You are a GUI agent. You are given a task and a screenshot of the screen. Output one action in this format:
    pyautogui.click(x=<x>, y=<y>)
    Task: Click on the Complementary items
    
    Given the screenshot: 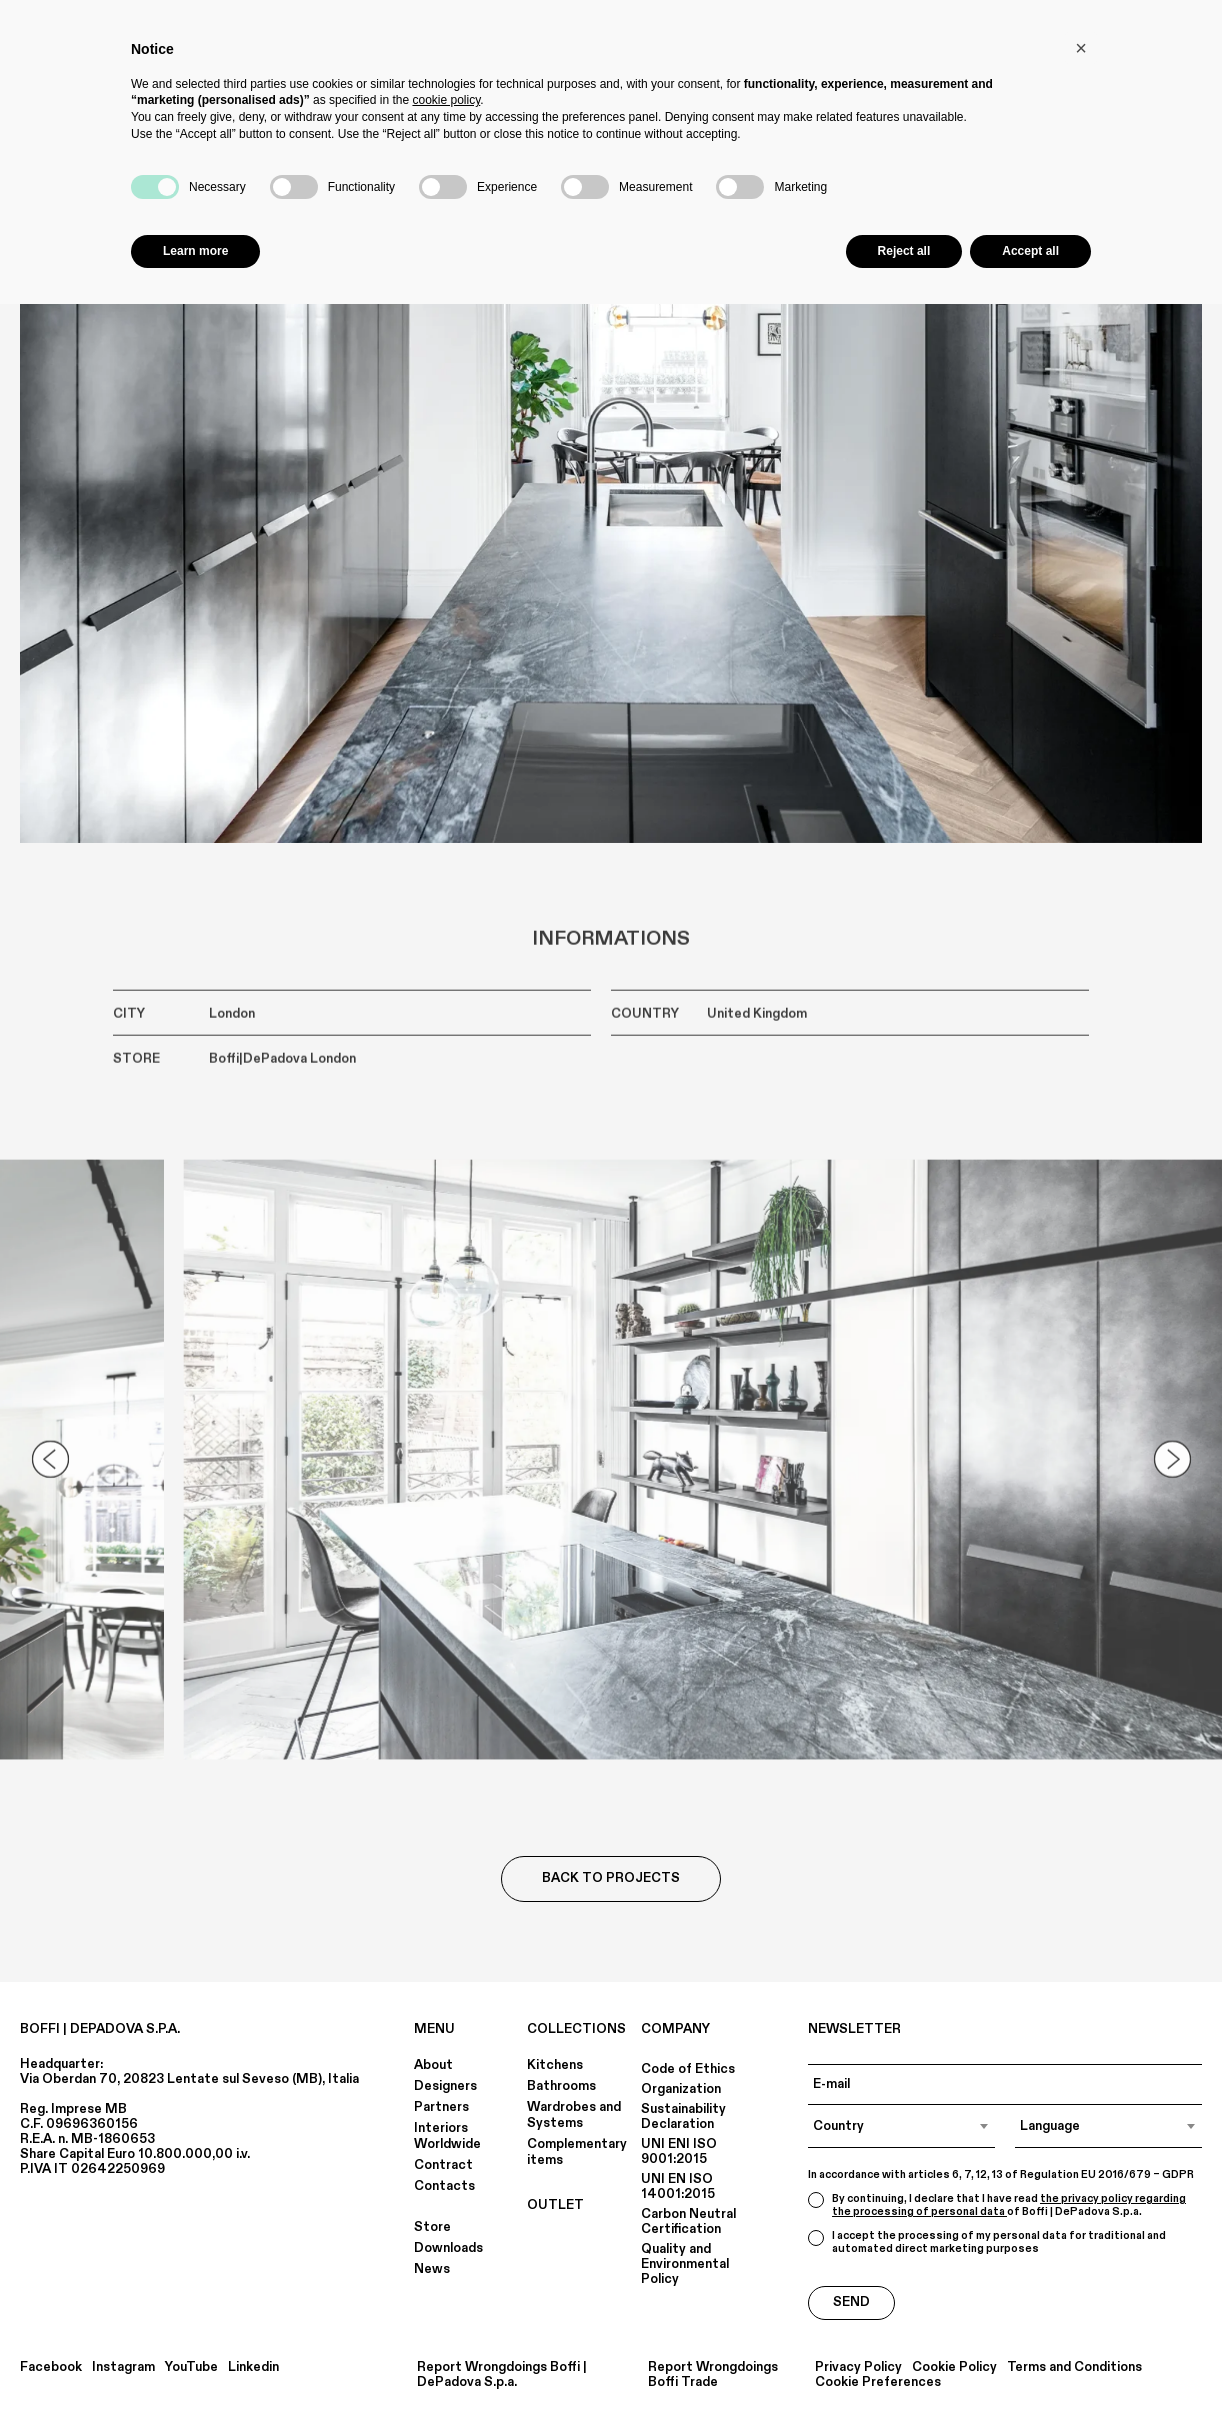 What is the action you would take?
    pyautogui.click(x=577, y=2152)
    